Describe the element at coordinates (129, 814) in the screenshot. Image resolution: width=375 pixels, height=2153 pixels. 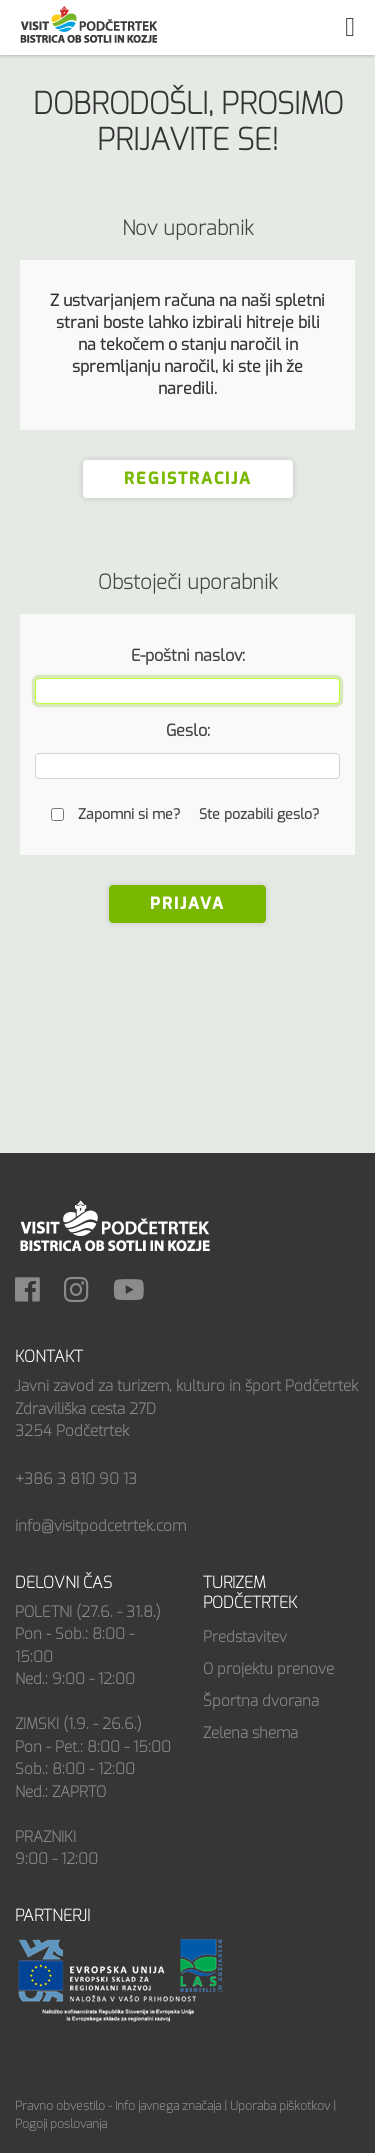
I see `Zapomni si me?` at that location.